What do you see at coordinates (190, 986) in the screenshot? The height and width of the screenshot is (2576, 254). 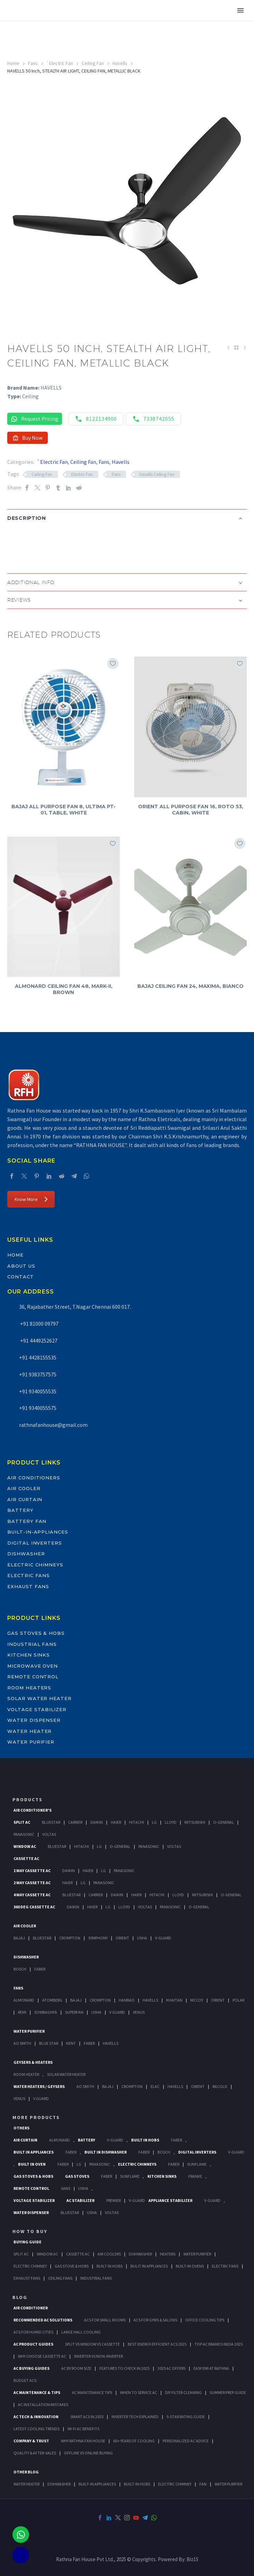 I see `BAJAJ CEILING FAN 24, MAXIMA, BIANCO` at bounding box center [190, 986].